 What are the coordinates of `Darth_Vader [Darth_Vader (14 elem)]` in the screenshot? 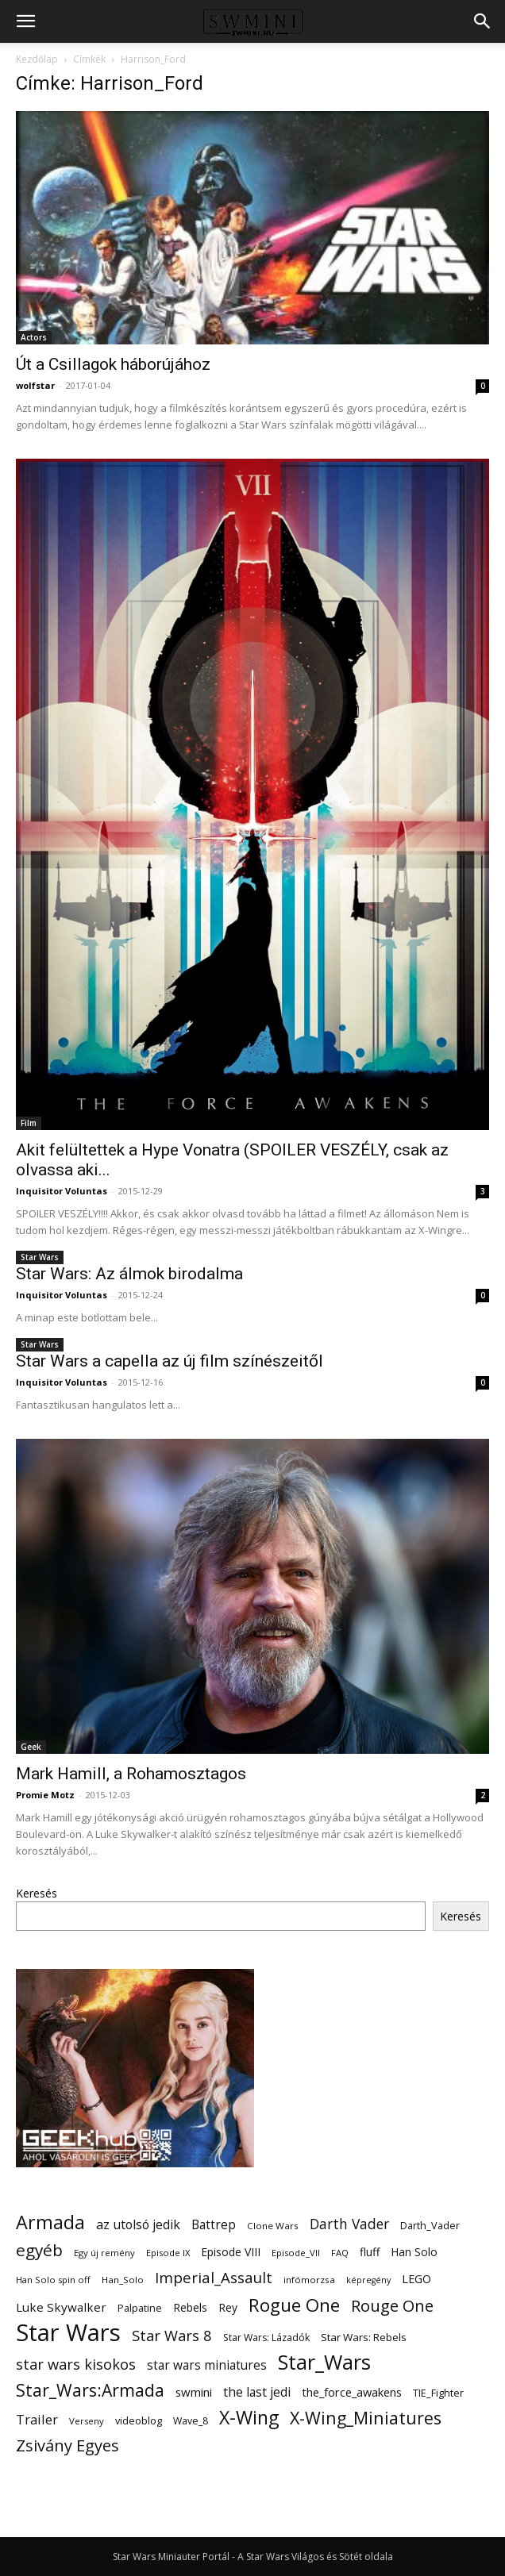 It's located at (430, 2225).